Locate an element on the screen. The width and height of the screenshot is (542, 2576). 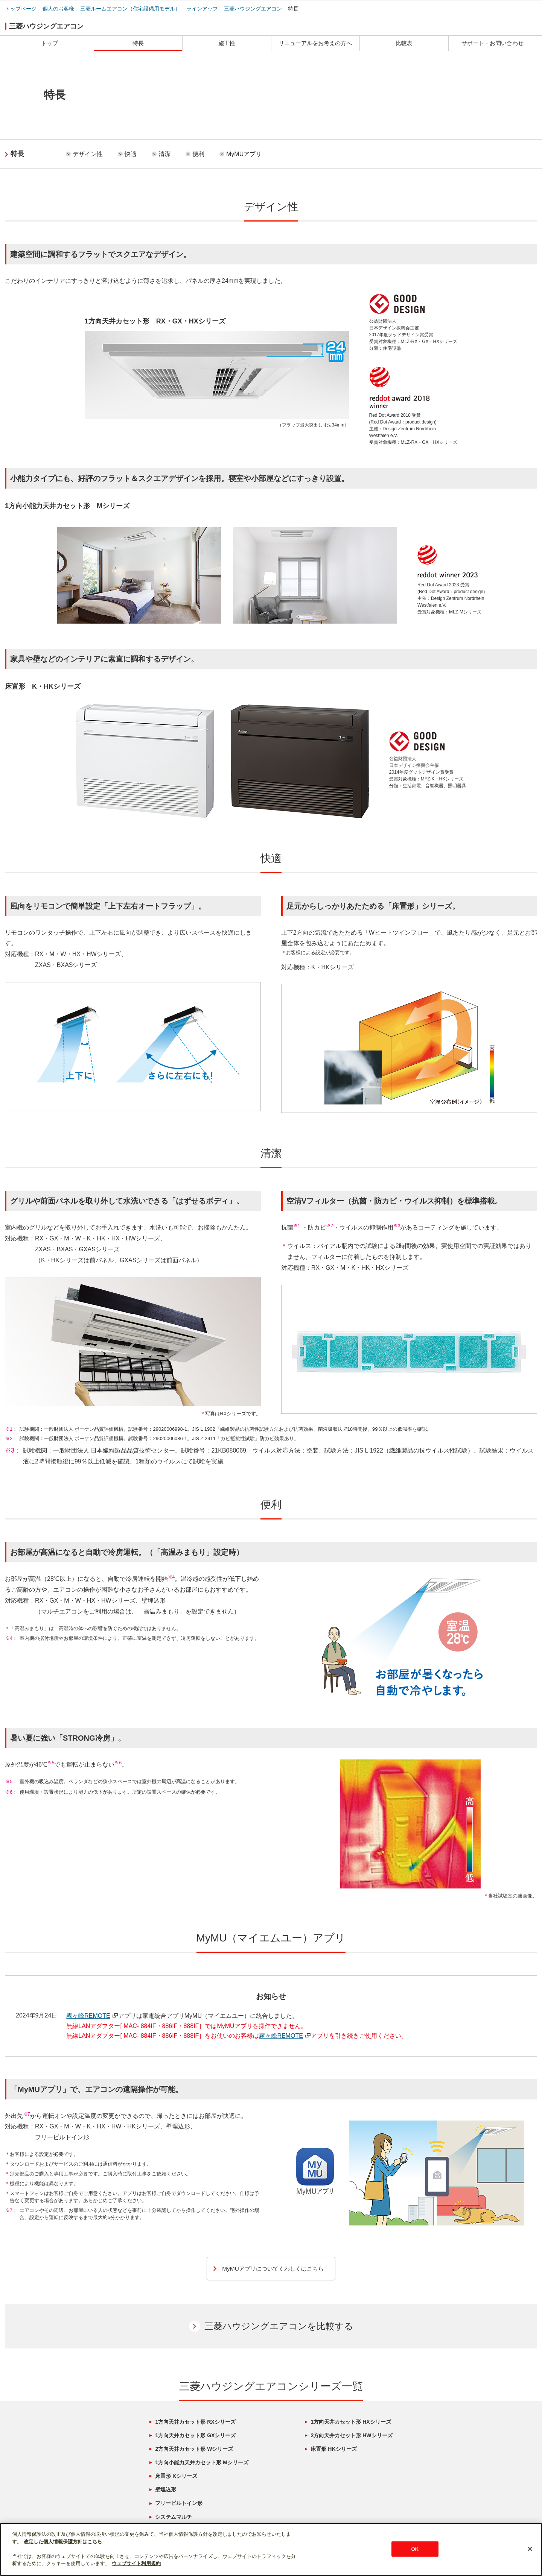
ウェブサイト利用規約 is located at coordinates (136, 2563).